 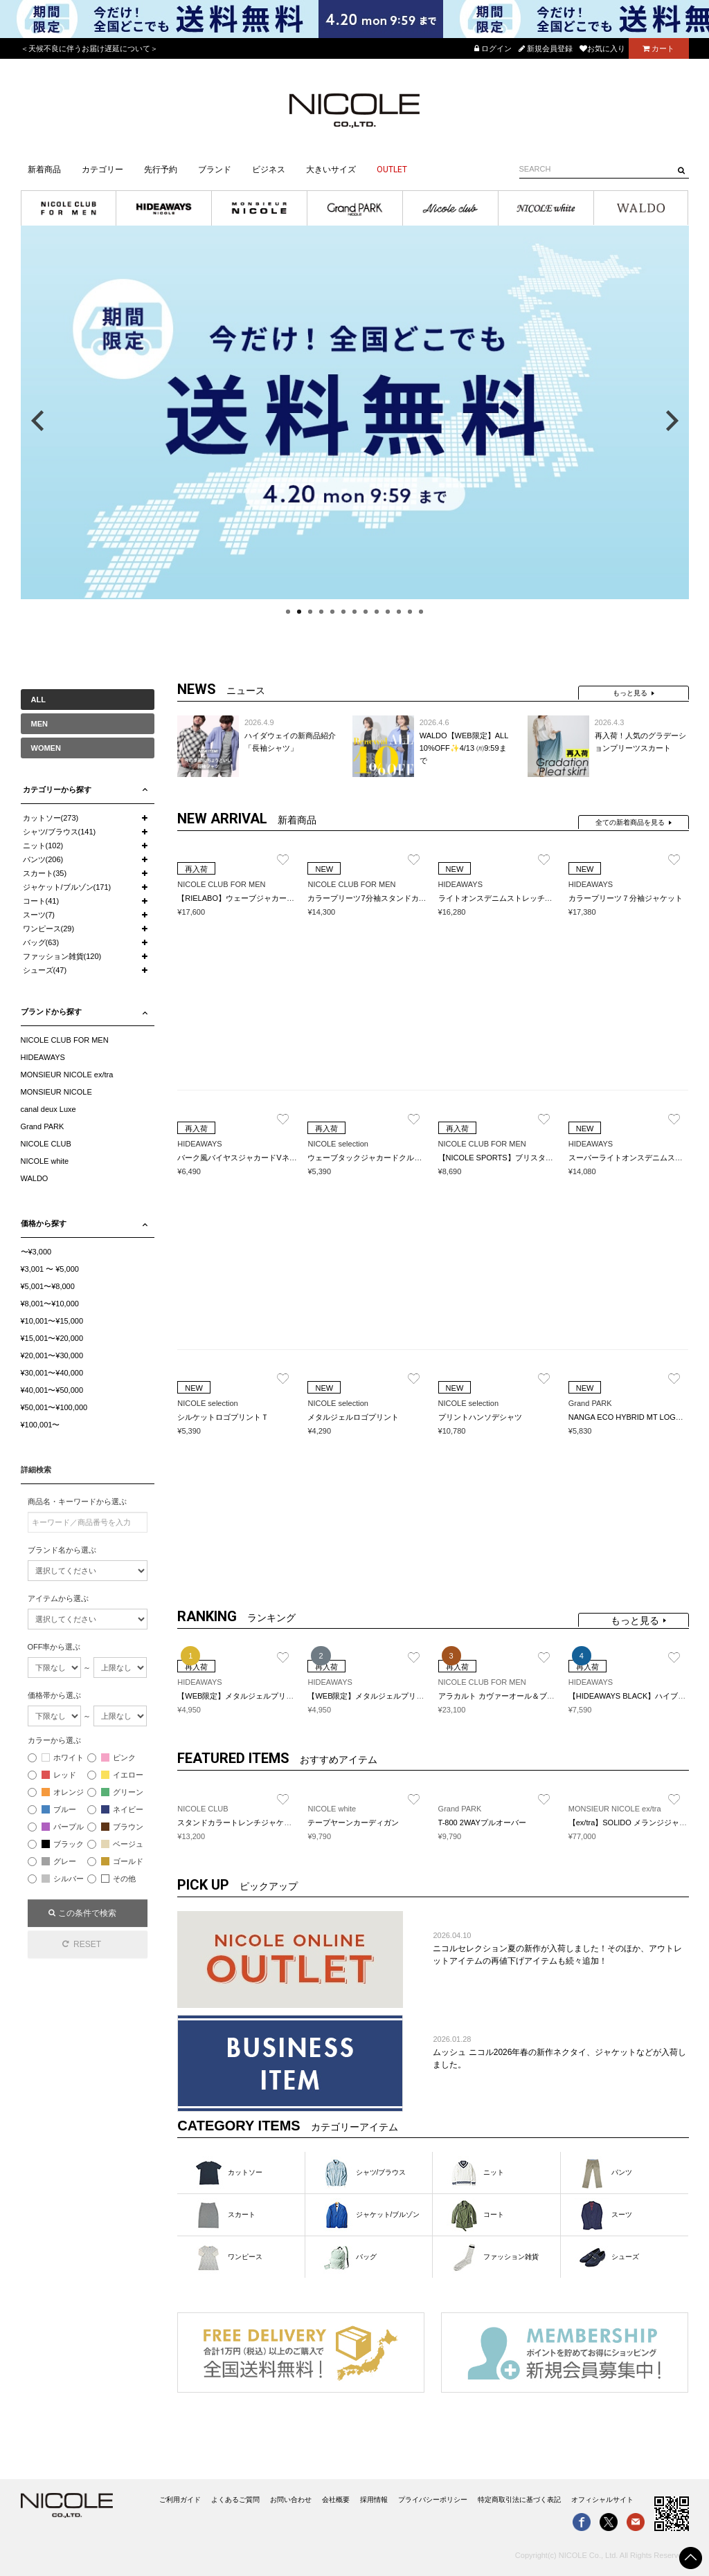 What do you see at coordinates (59, 832) in the screenshot?
I see `シャツ/ブラウス(141)` at bounding box center [59, 832].